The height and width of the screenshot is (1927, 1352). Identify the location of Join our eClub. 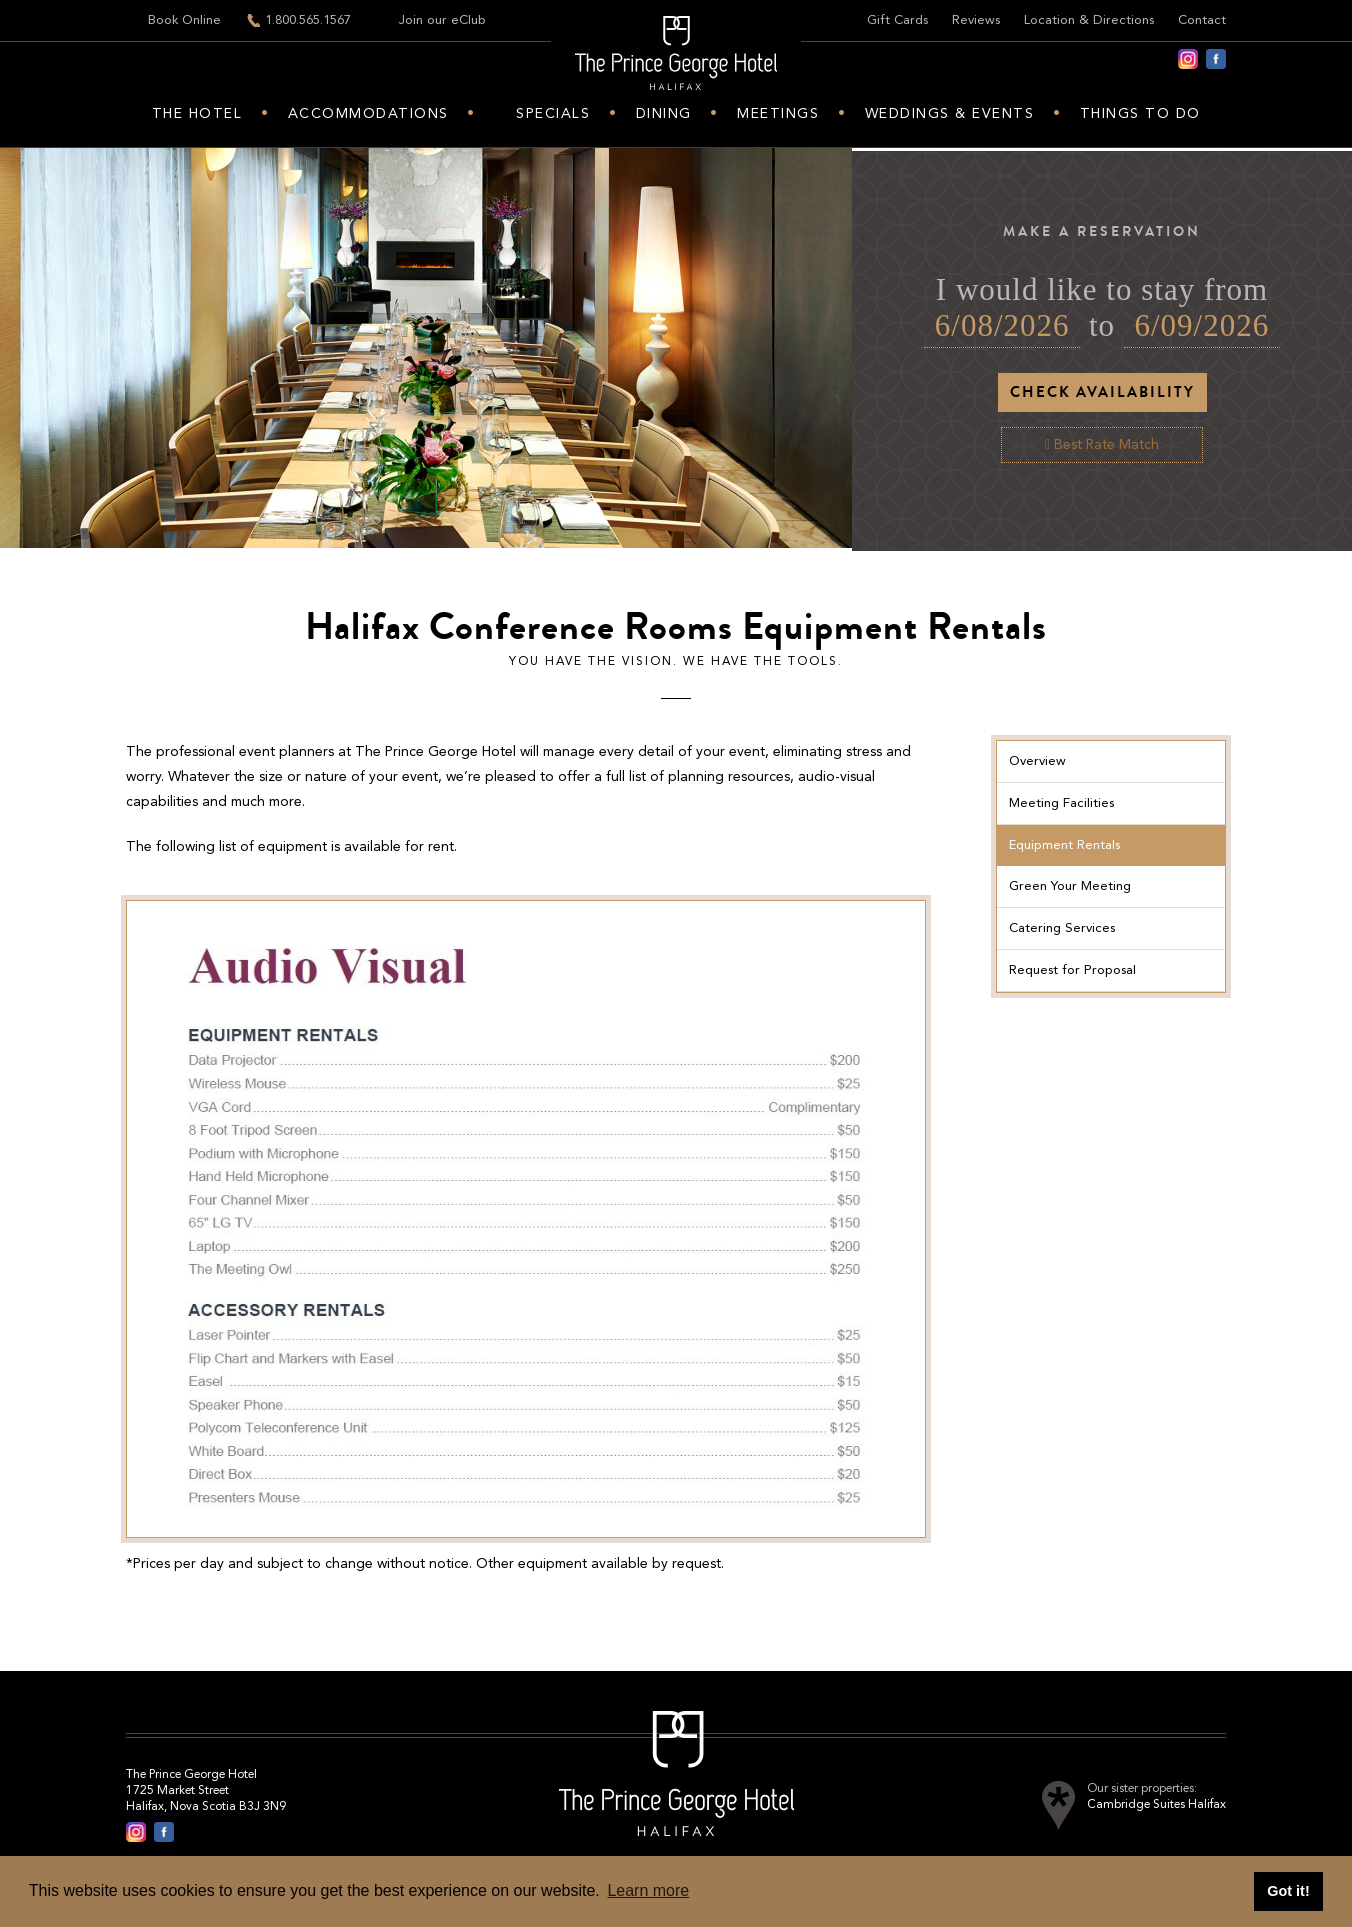
(442, 20).